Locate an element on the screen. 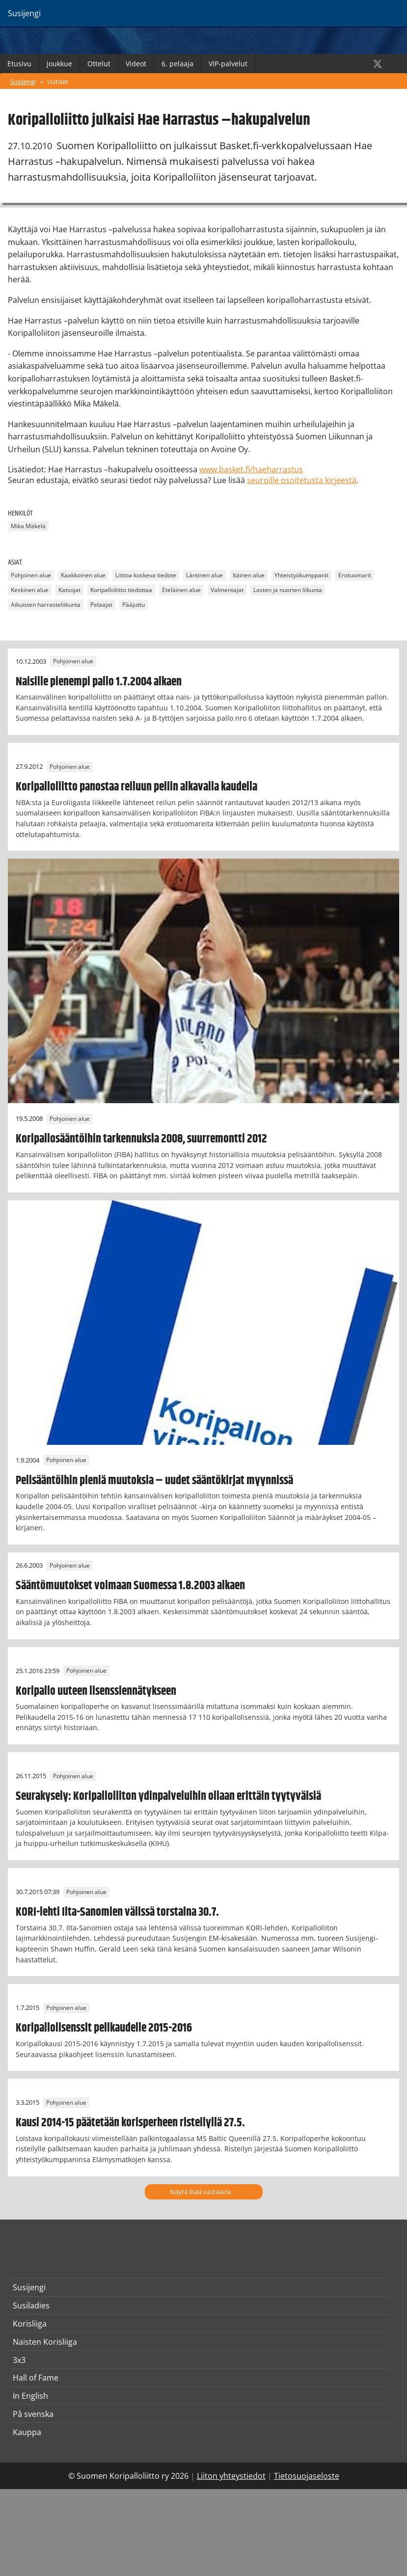 The image size is (407, 2576). 6. pelaaja is located at coordinates (177, 63).